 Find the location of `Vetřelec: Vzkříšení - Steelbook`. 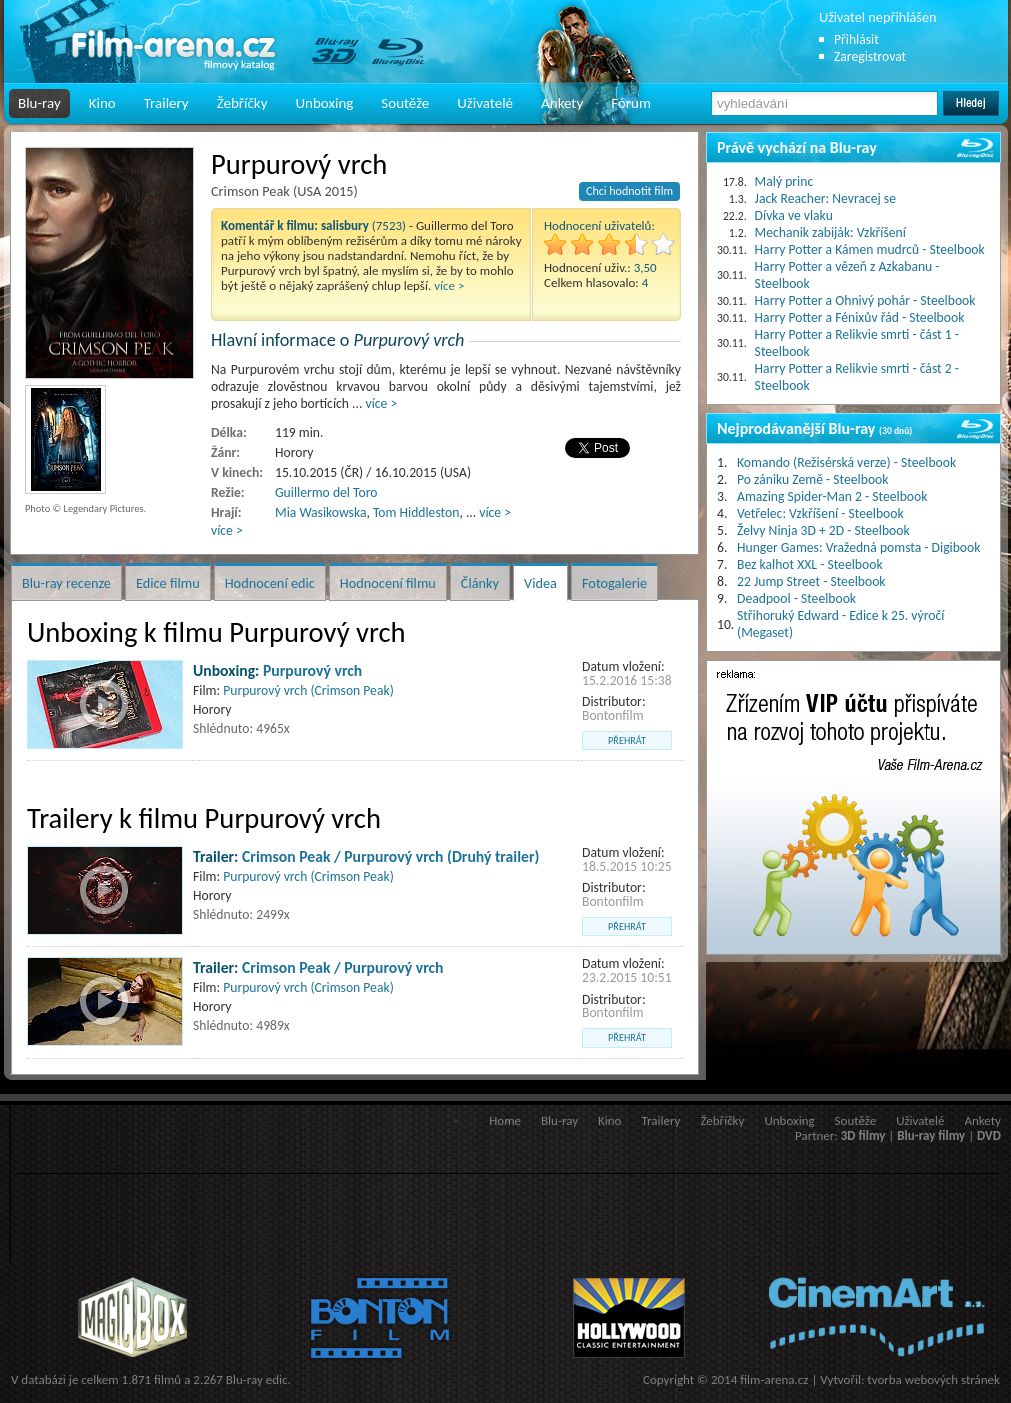

Vetřelec: Vzkříšení - Steelbook is located at coordinates (820, 513).